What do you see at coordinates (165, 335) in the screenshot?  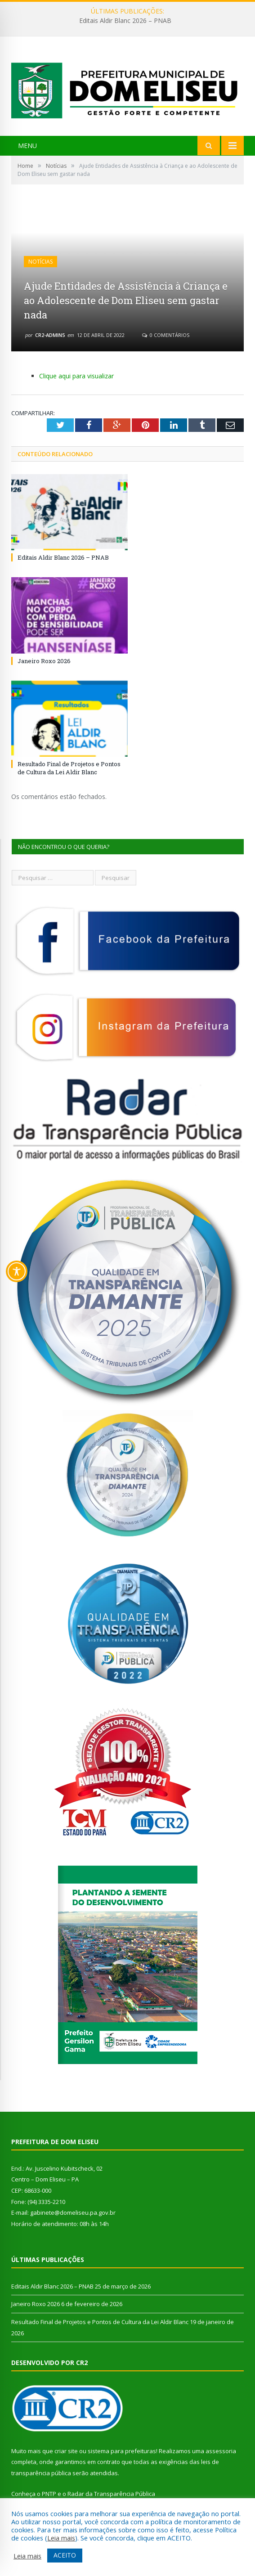 I see `0 Comentários` at bounding box center [165, 335].